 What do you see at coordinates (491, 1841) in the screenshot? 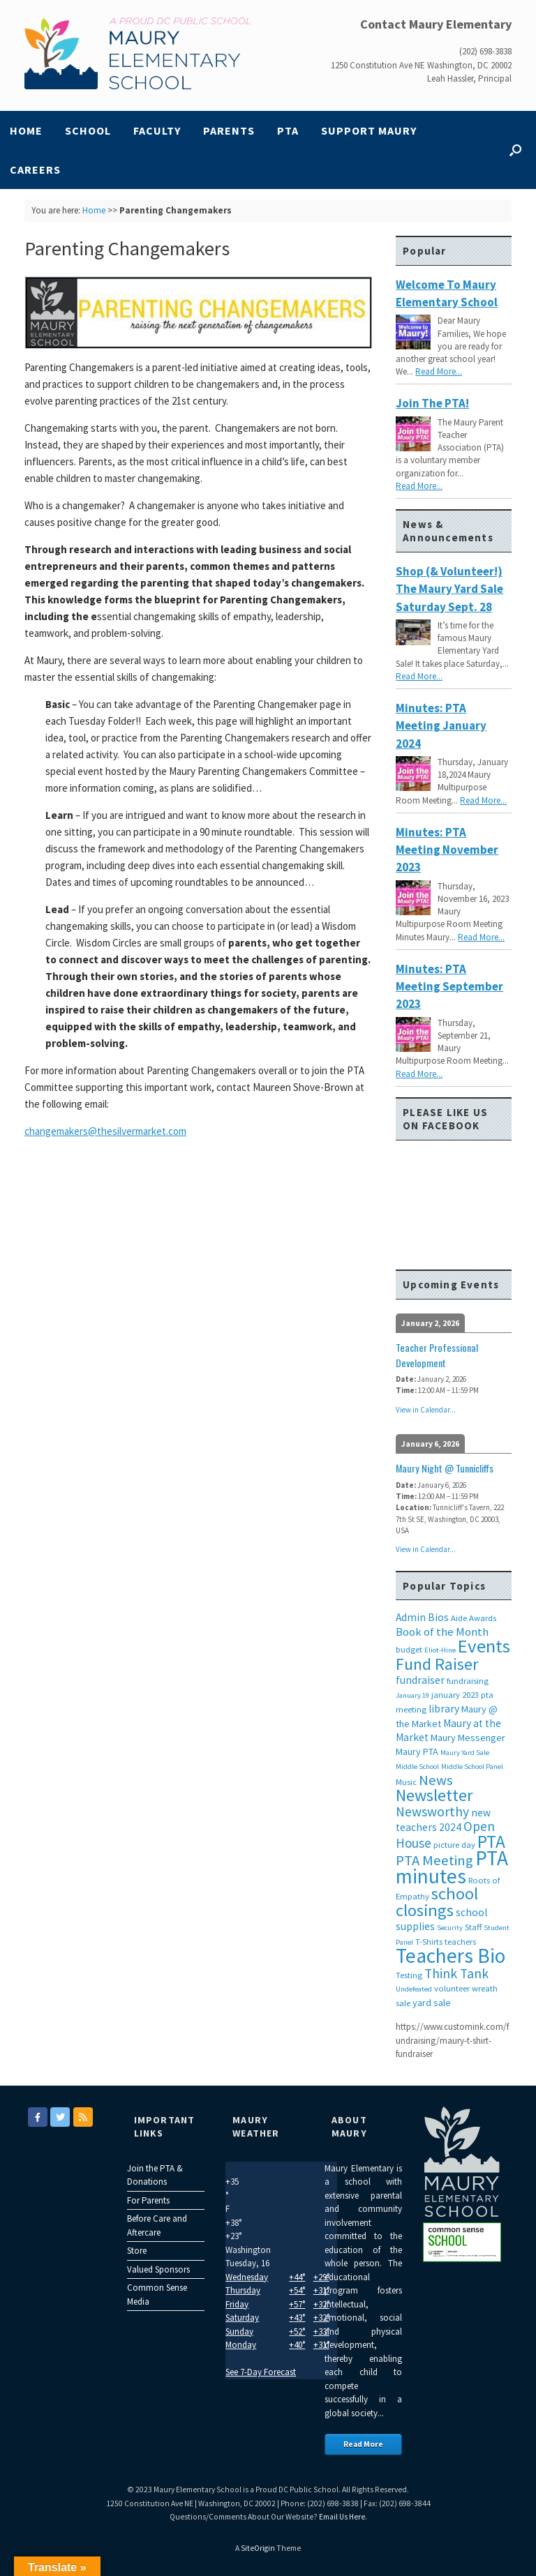
I see `PTA [PTA (24 items)]` at bounding box center [491, 1841].